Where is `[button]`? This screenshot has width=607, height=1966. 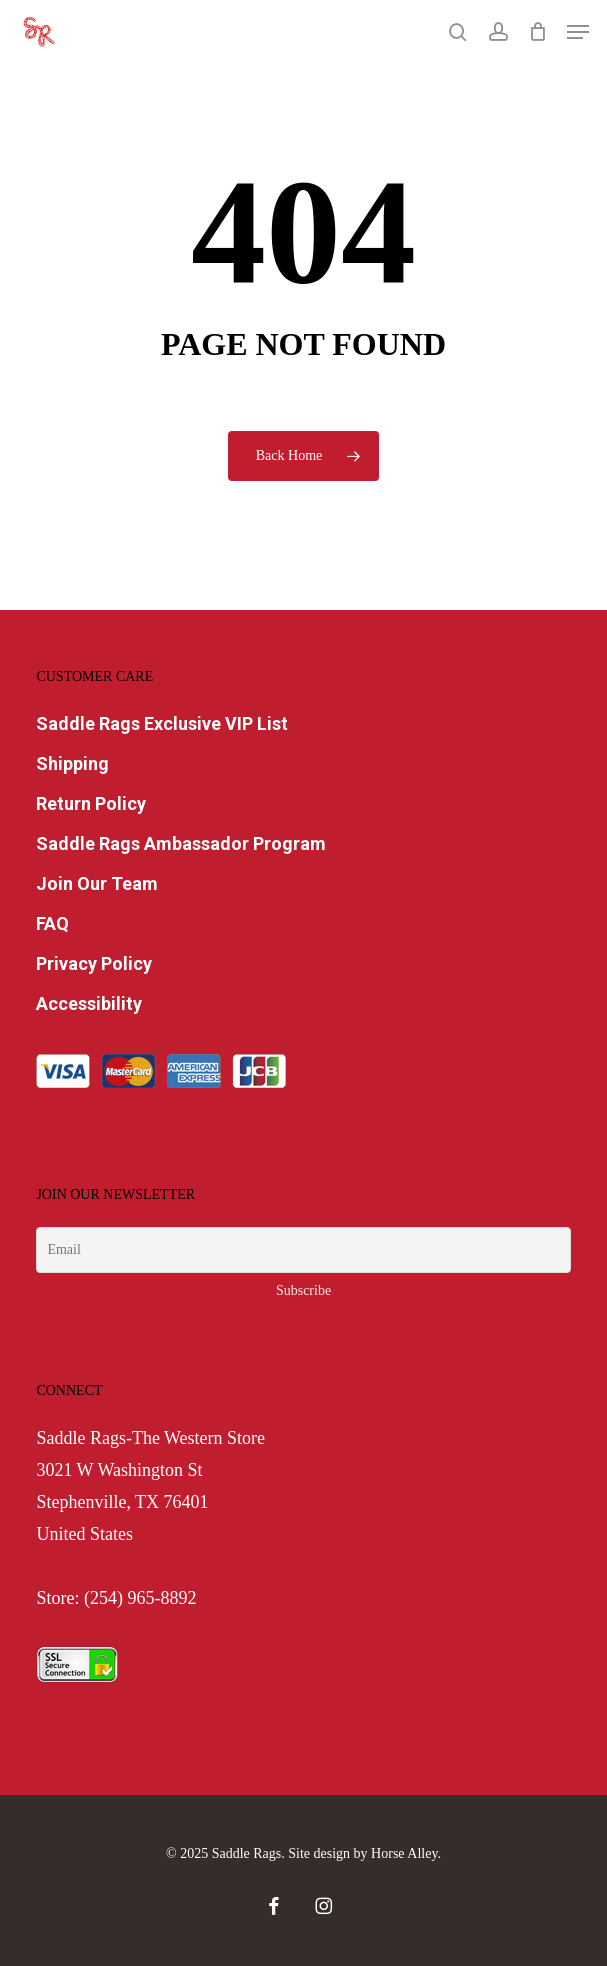 [button] is located at coordinates (578, 32).